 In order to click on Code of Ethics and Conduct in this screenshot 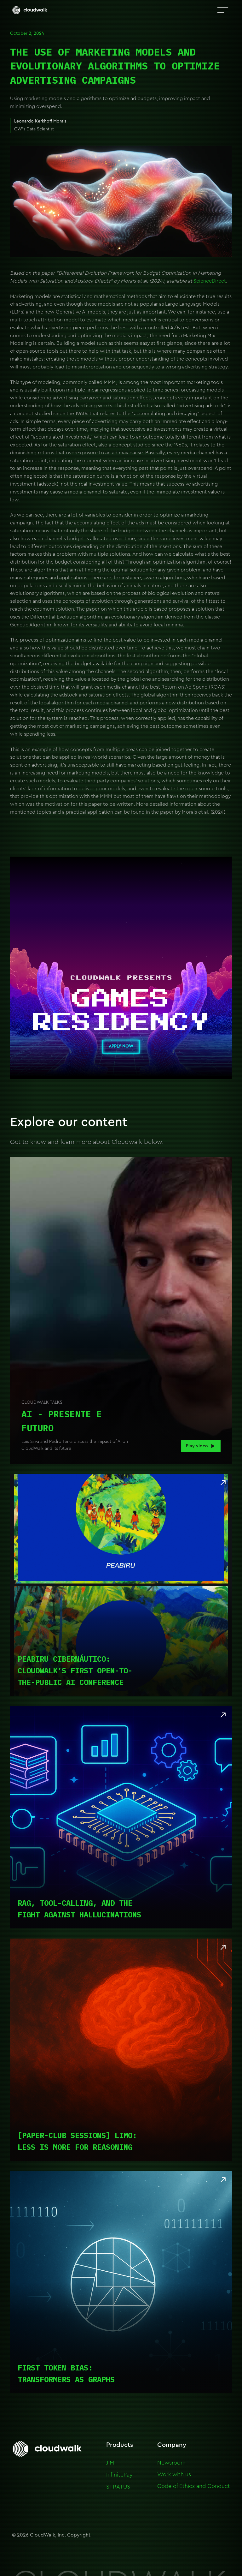, I will do `click(193, 2486)`.